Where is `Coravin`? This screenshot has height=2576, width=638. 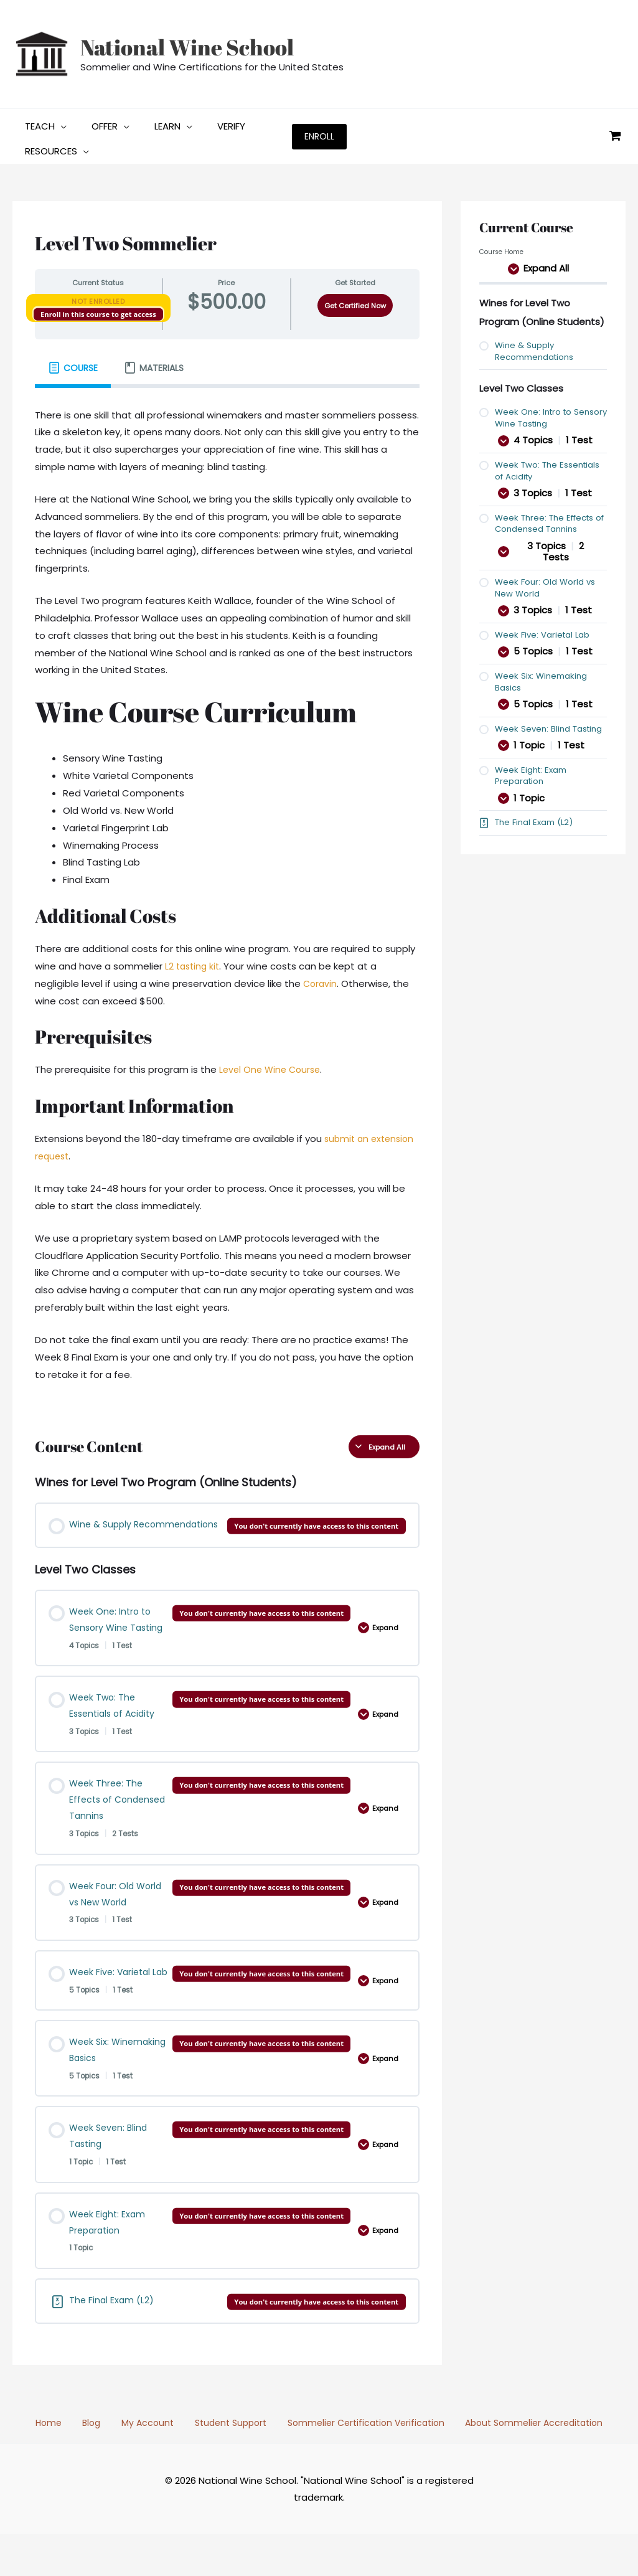
Coravin is located at coordinates (321, 978).